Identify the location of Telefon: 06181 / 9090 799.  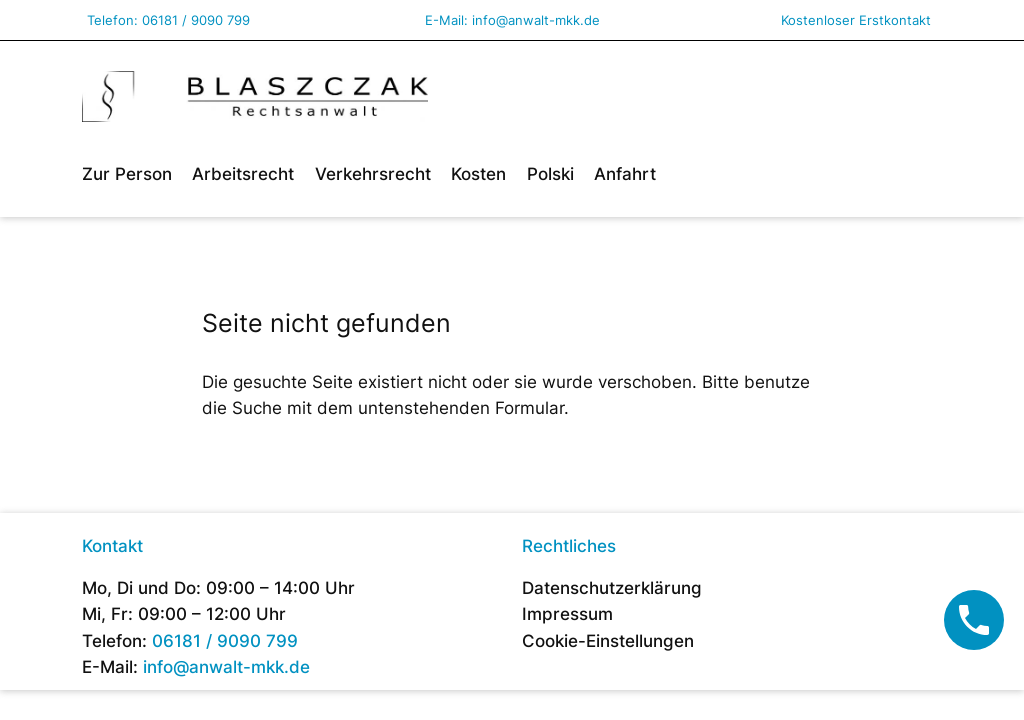
(168, 20).